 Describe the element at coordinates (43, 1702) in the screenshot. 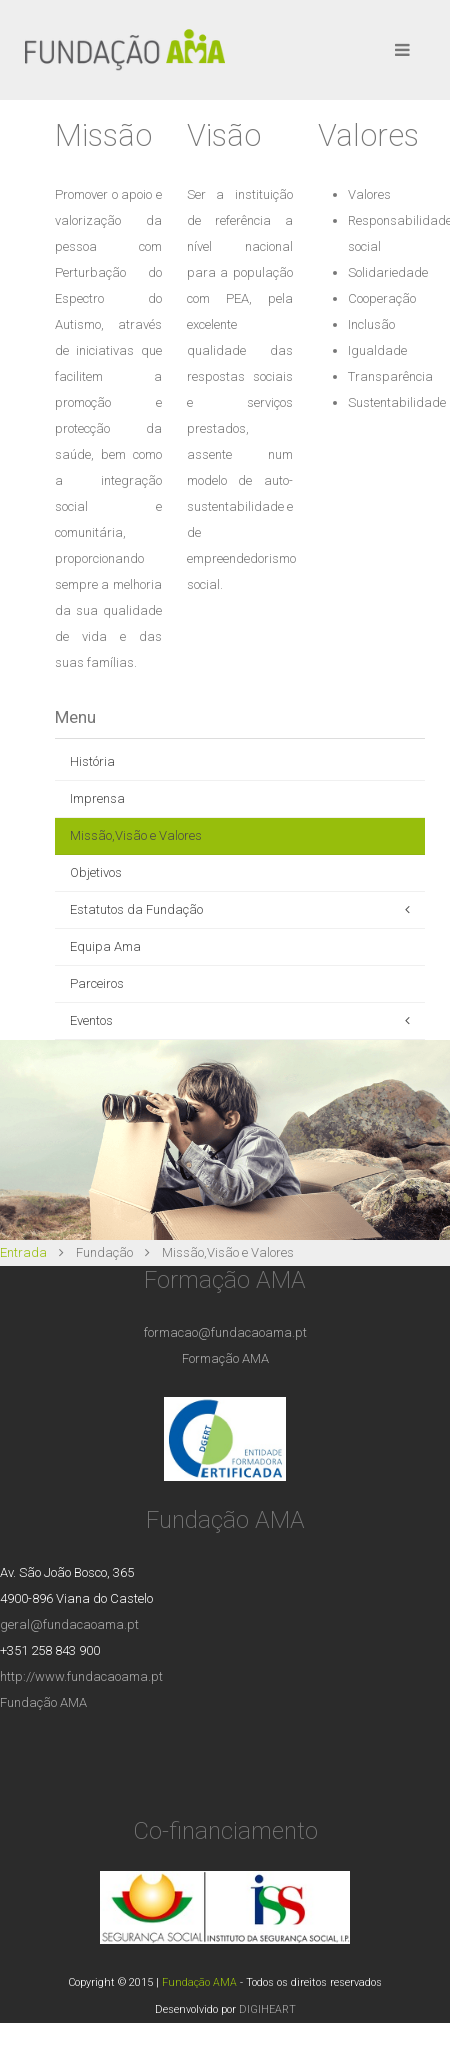

I see `Fundação AMA` at that location.